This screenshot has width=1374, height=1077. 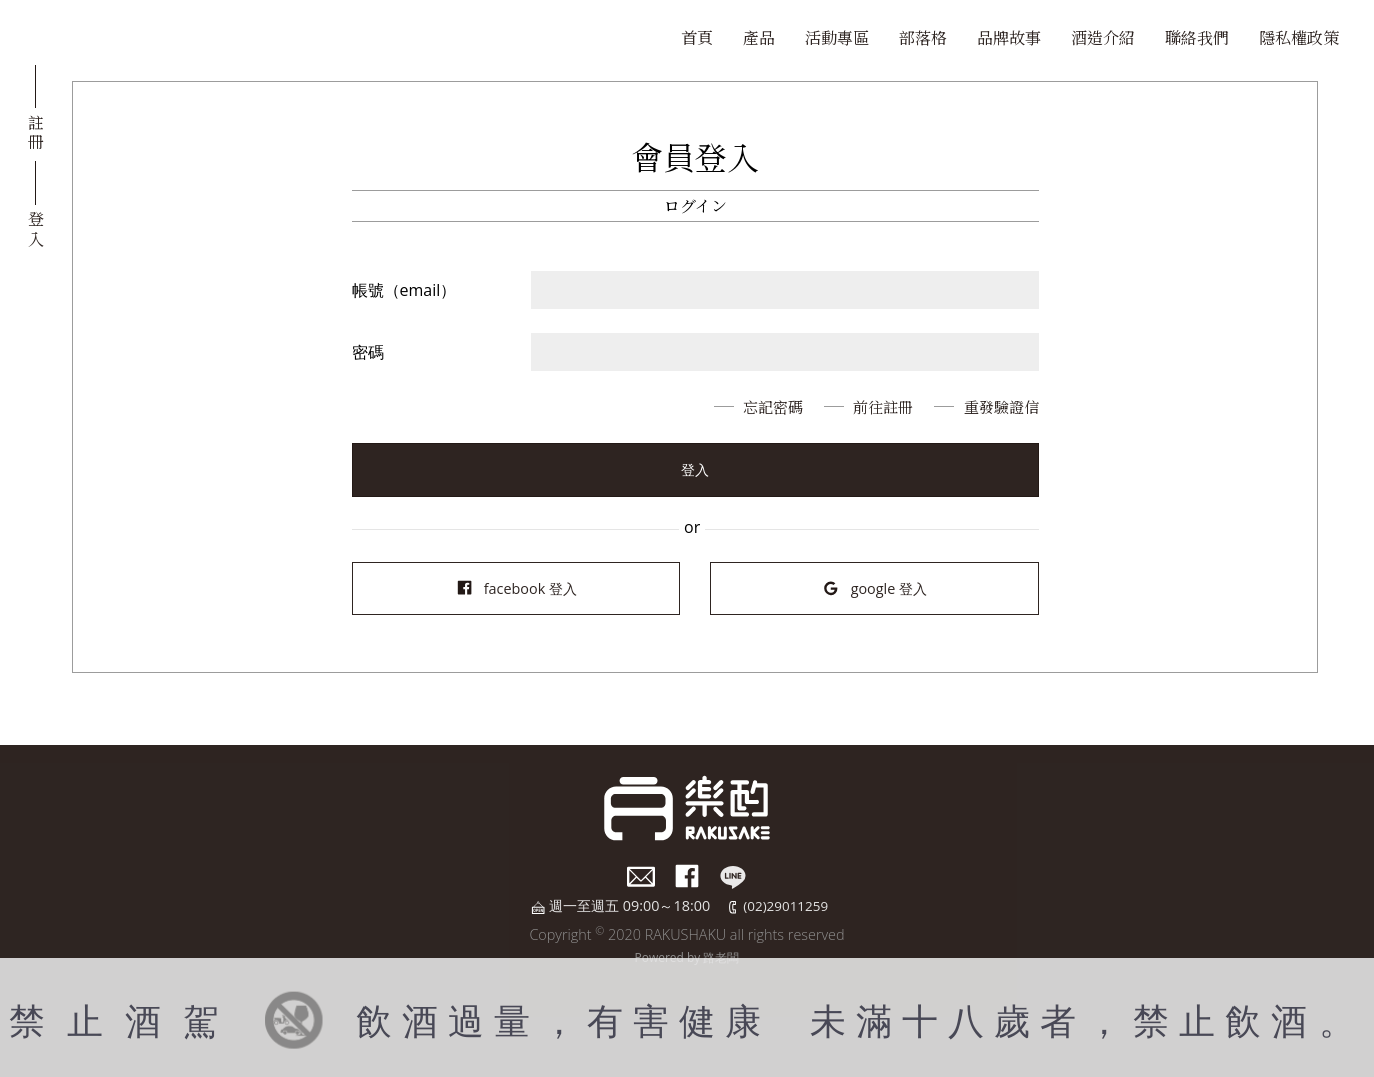 I want to click on 隱私權政策, so click(x=1299, y=37).